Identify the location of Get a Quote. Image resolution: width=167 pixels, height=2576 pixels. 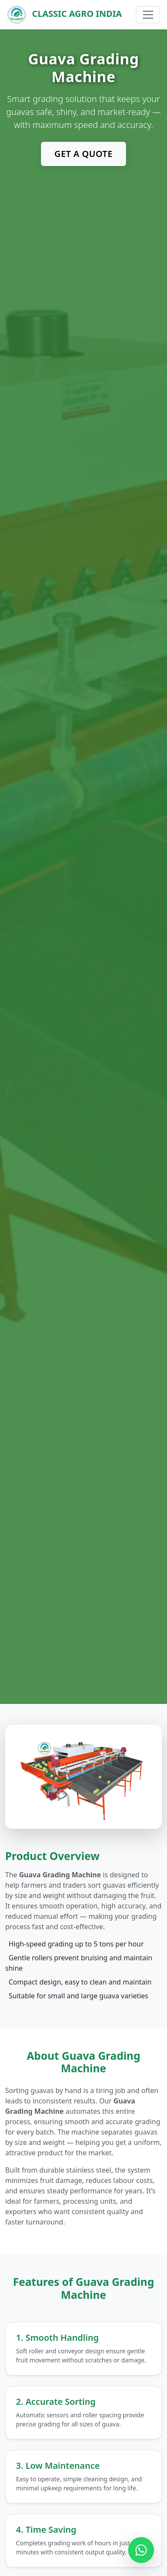
(83, 154).